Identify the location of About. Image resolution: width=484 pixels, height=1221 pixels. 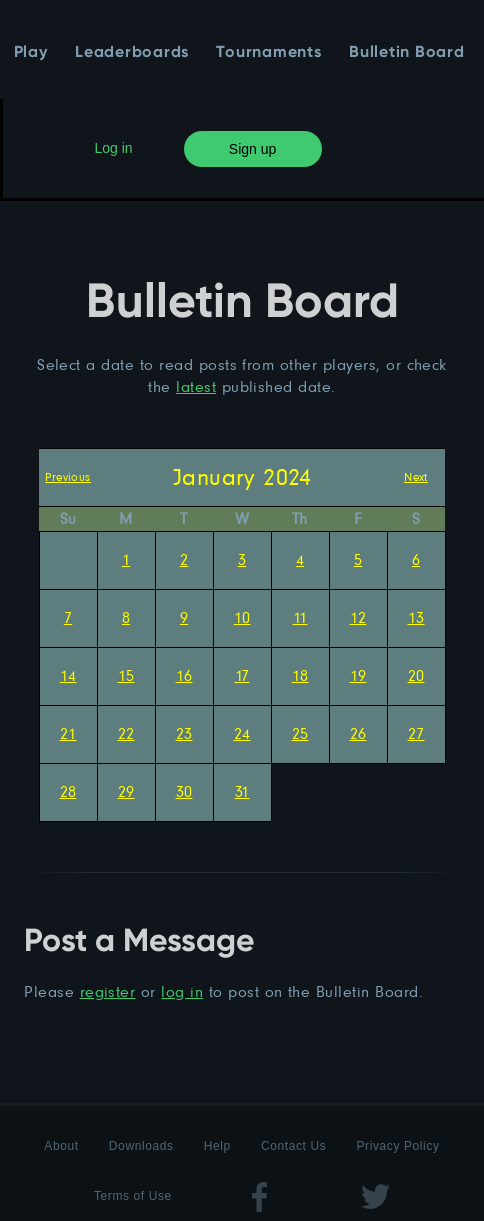
(61, 1146).